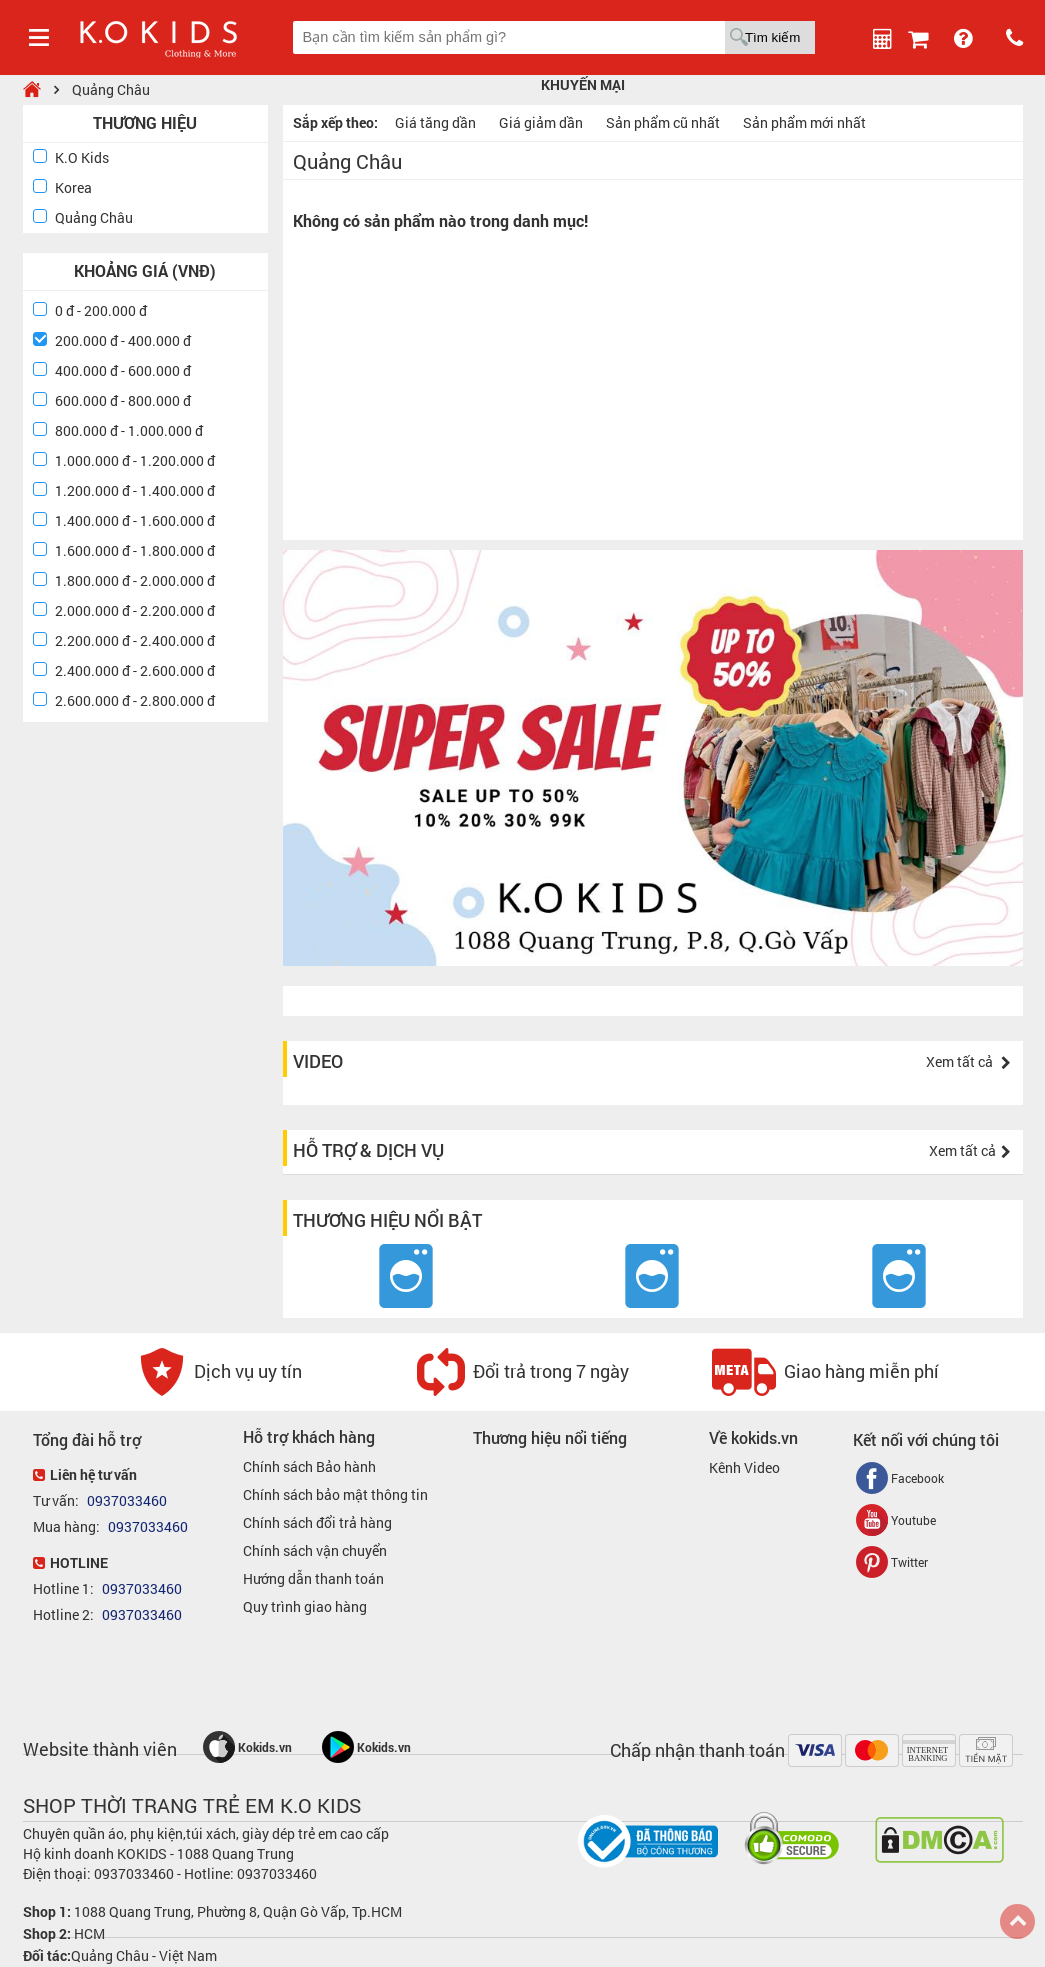 Image resolution: width=1045 pixels, height=1967 pixels. Describe the element at coordinates (968, 1061) in the screenshot. I see `Xem tất cả` at that location.